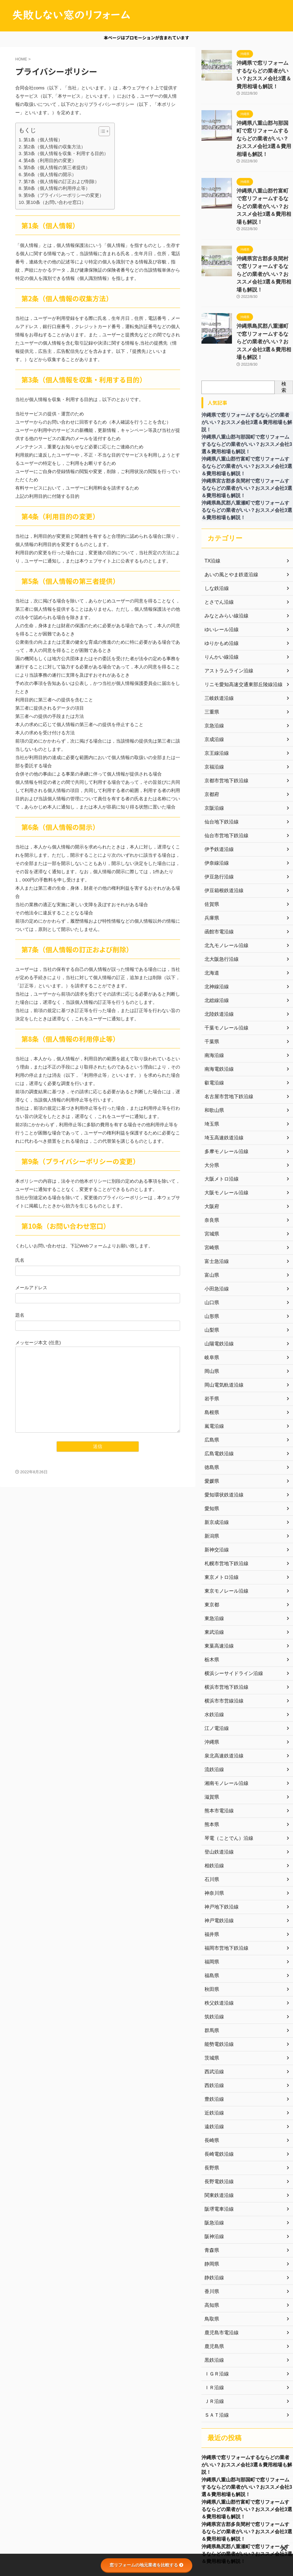  I want to click on 東武沿線, so click(213, 1576).